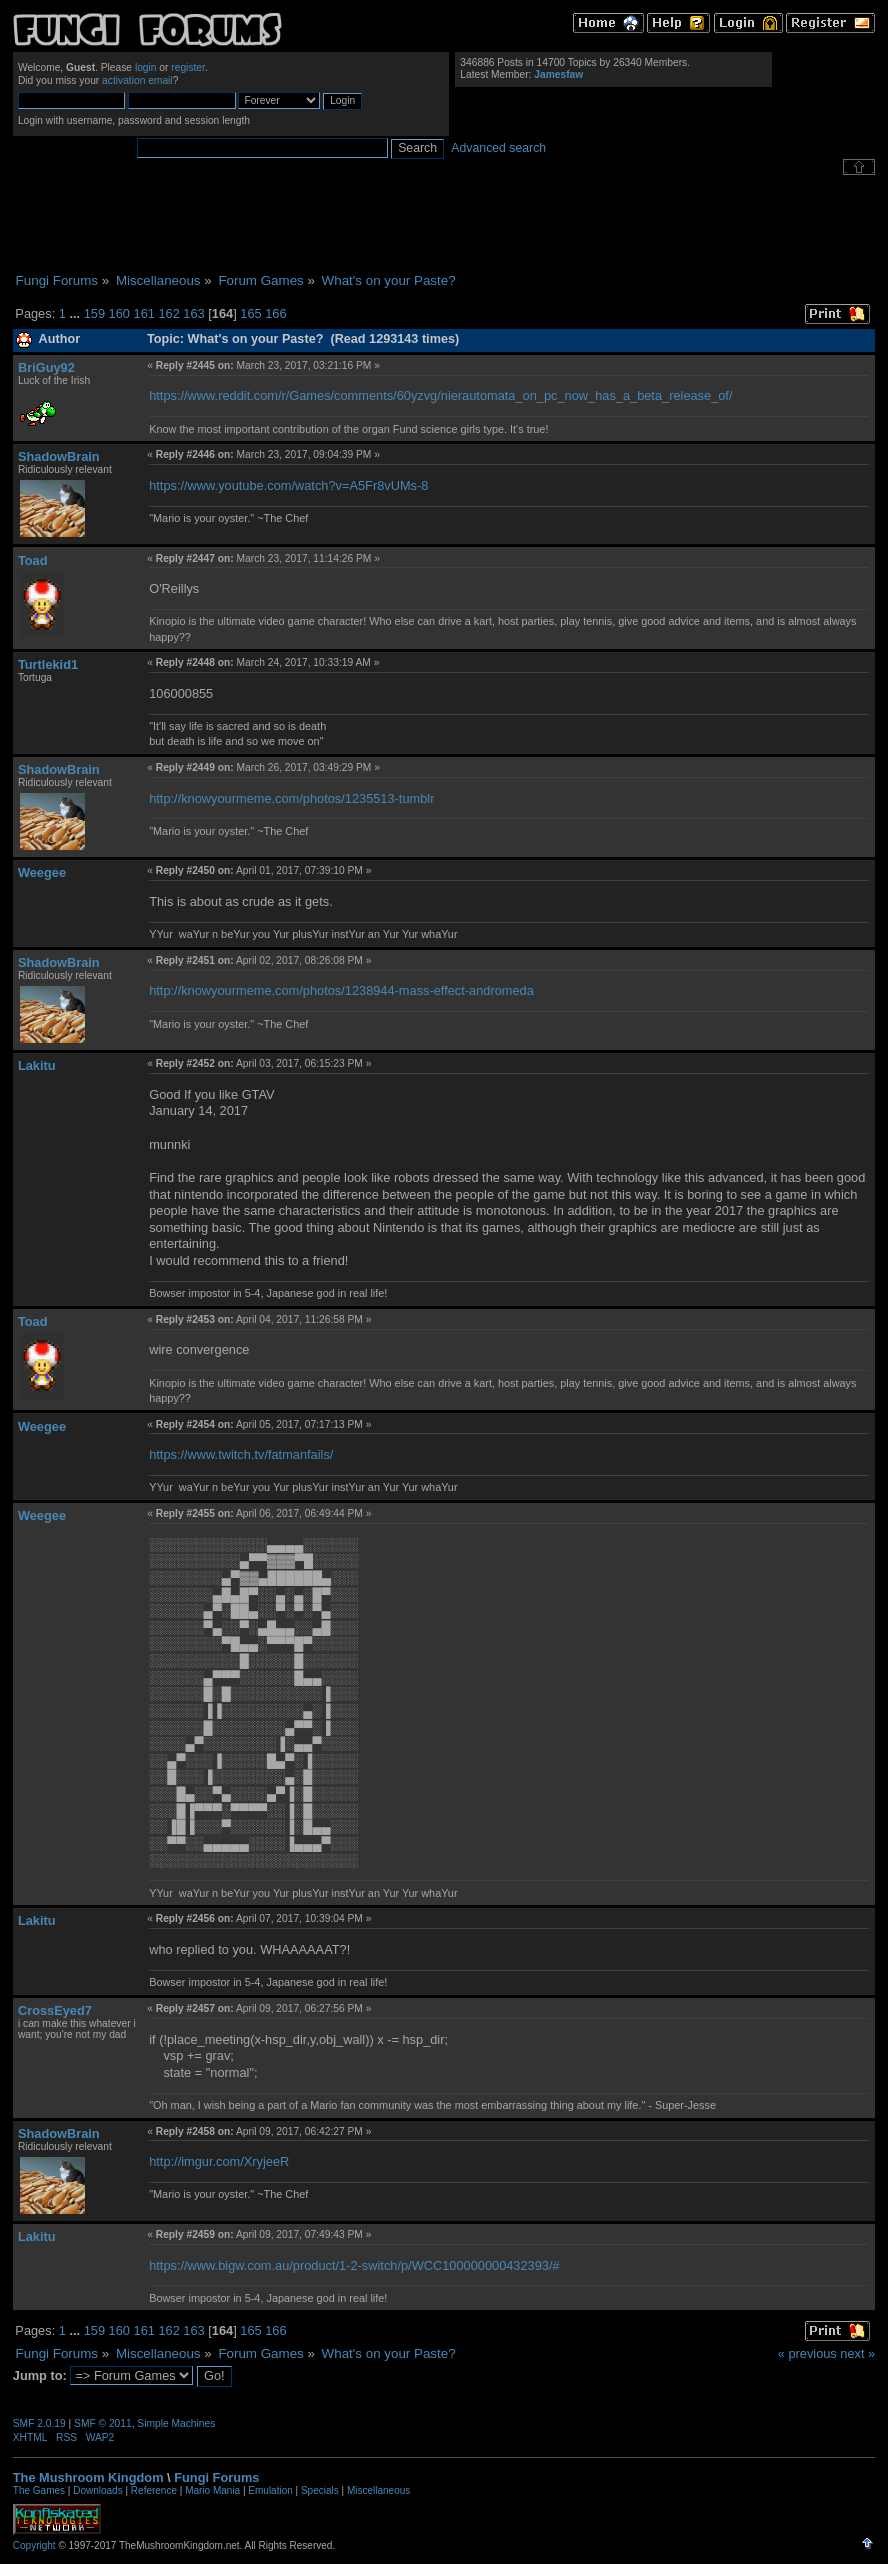 This screenshot has width=888, height=2564. I want to click on Reference, so click(154, 2490).